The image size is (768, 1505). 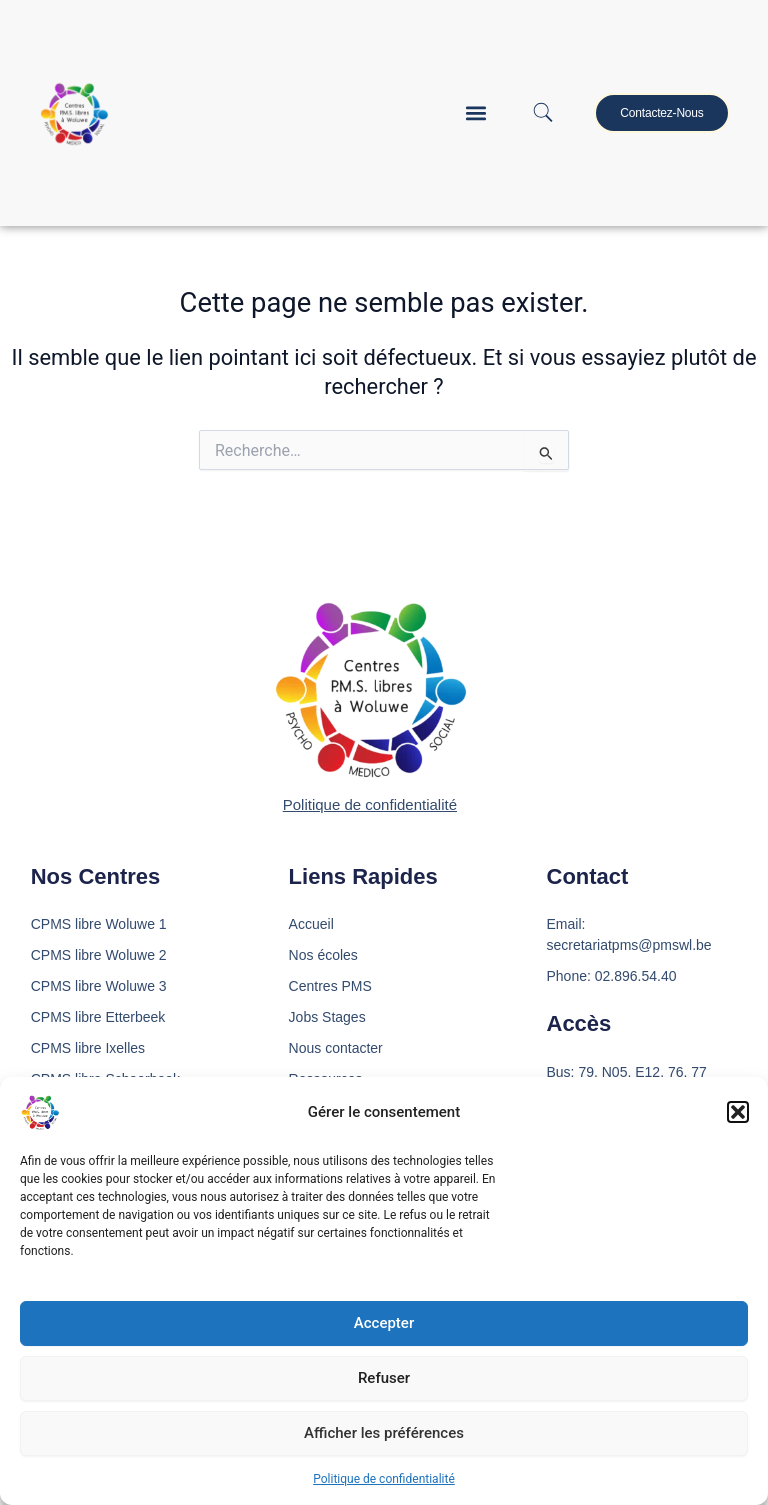 I want to click on Afficher les préférences, so click(x=384, y=1433).